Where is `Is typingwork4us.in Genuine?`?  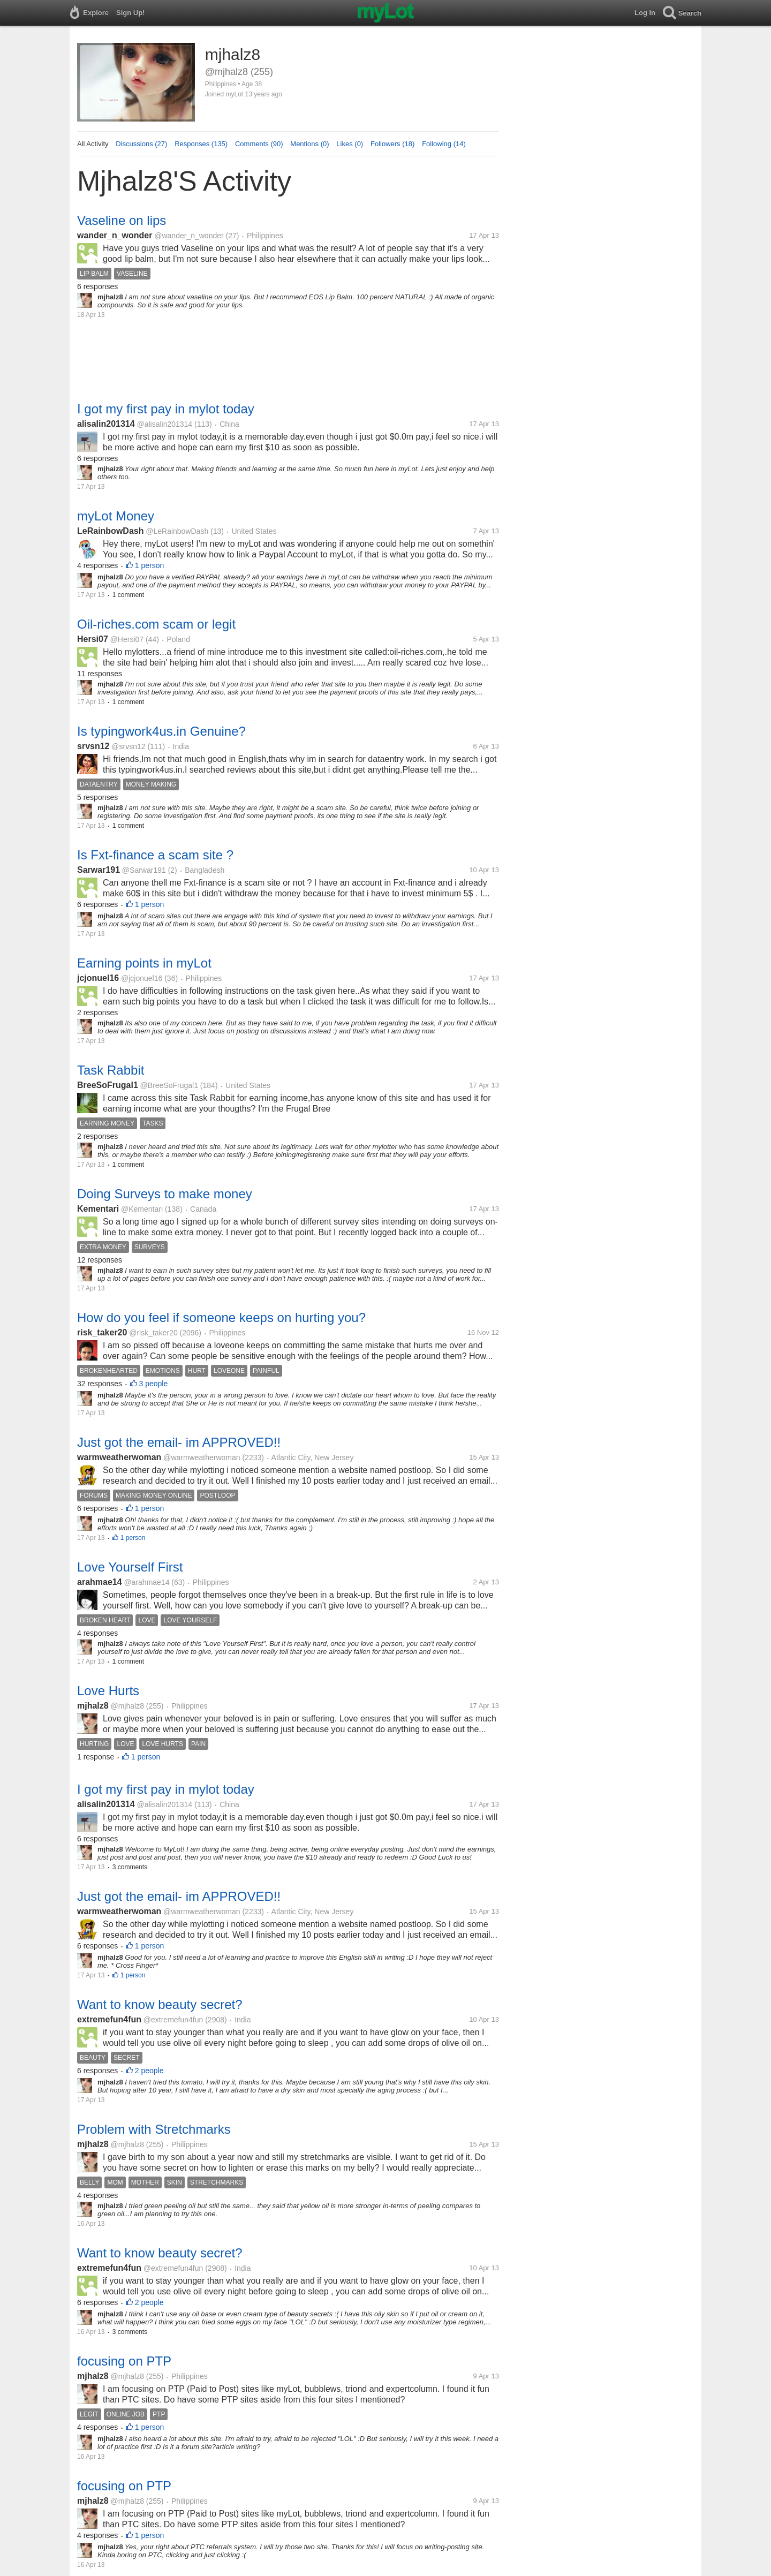 Is typingwork4us.in Genuine? is located at coordinates (161, 731).